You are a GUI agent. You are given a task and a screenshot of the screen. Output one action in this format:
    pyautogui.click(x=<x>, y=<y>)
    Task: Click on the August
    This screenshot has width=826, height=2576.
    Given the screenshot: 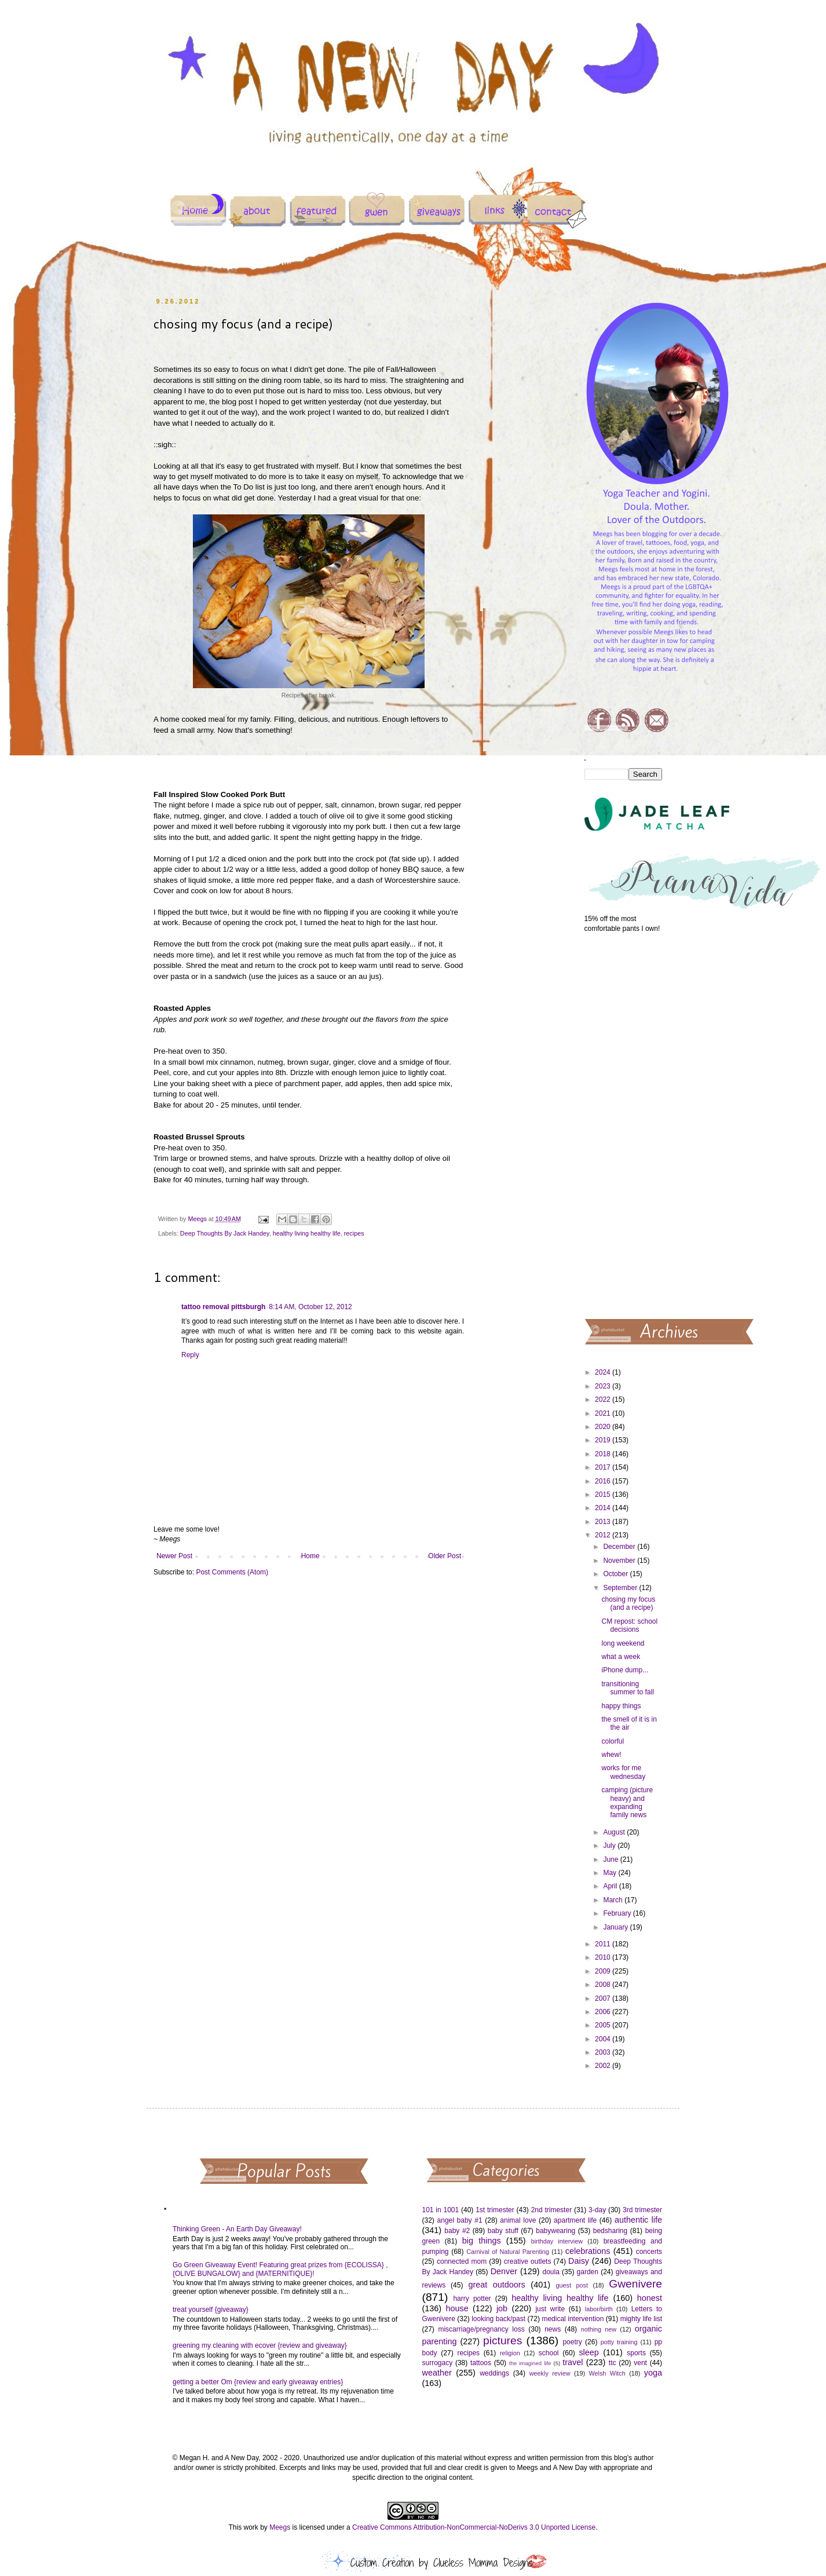 What is the action you would take?
    pyautogui.click(x=615, y=1832)
    